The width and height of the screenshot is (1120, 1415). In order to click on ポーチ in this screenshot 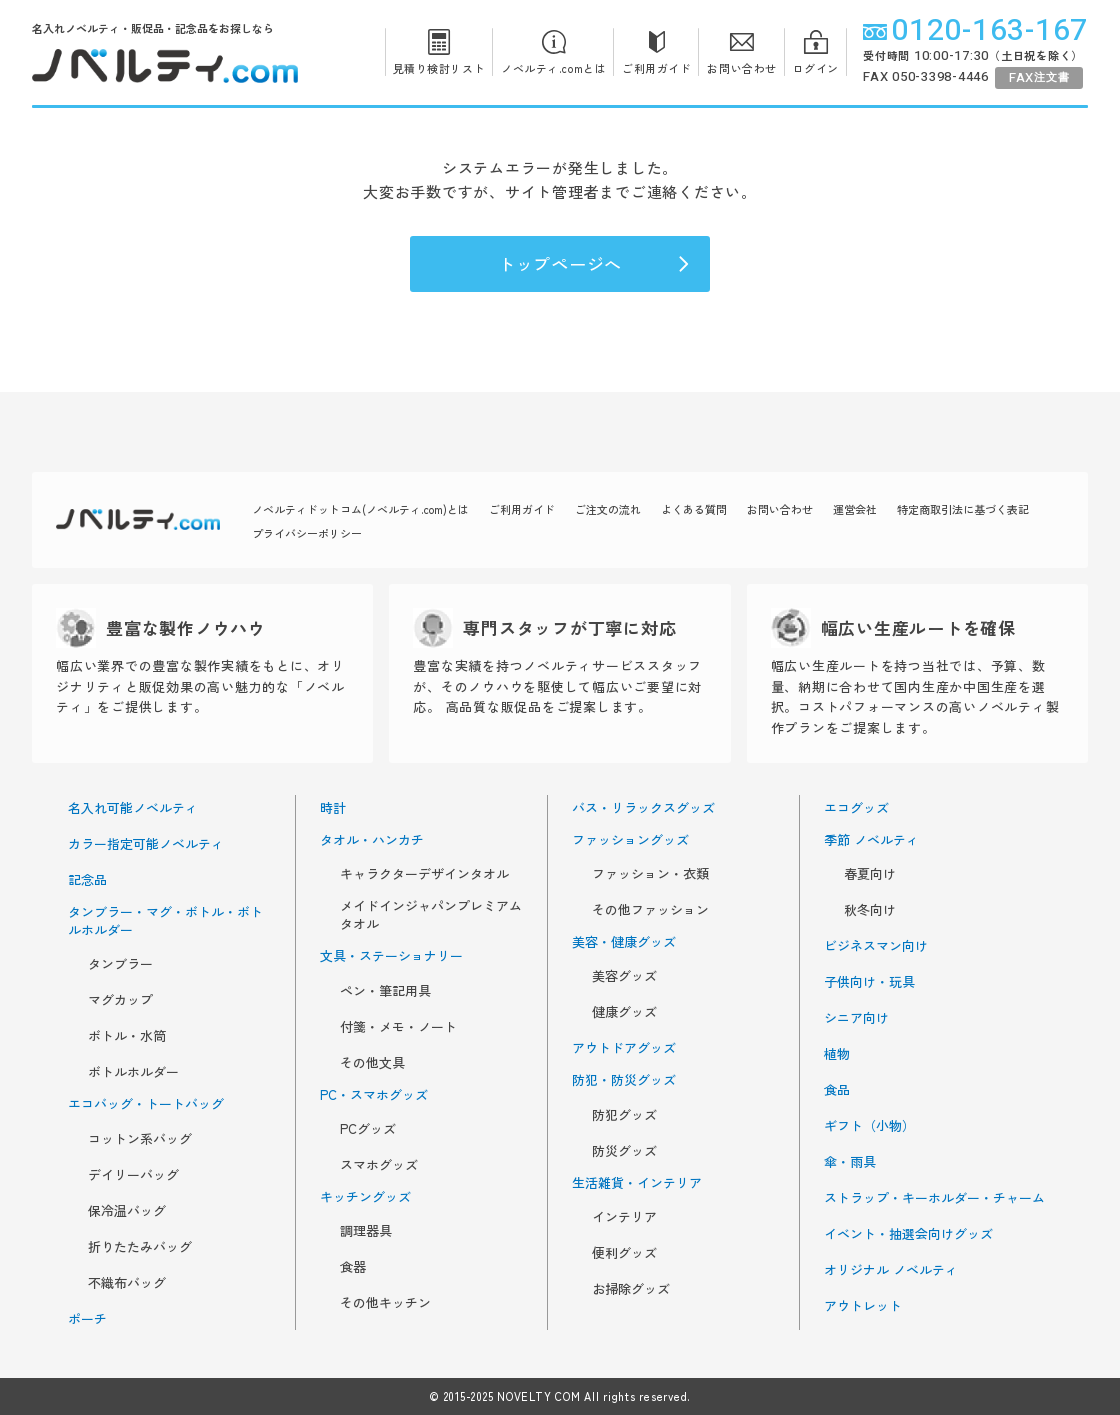, I will do `click(87, 1319)`.